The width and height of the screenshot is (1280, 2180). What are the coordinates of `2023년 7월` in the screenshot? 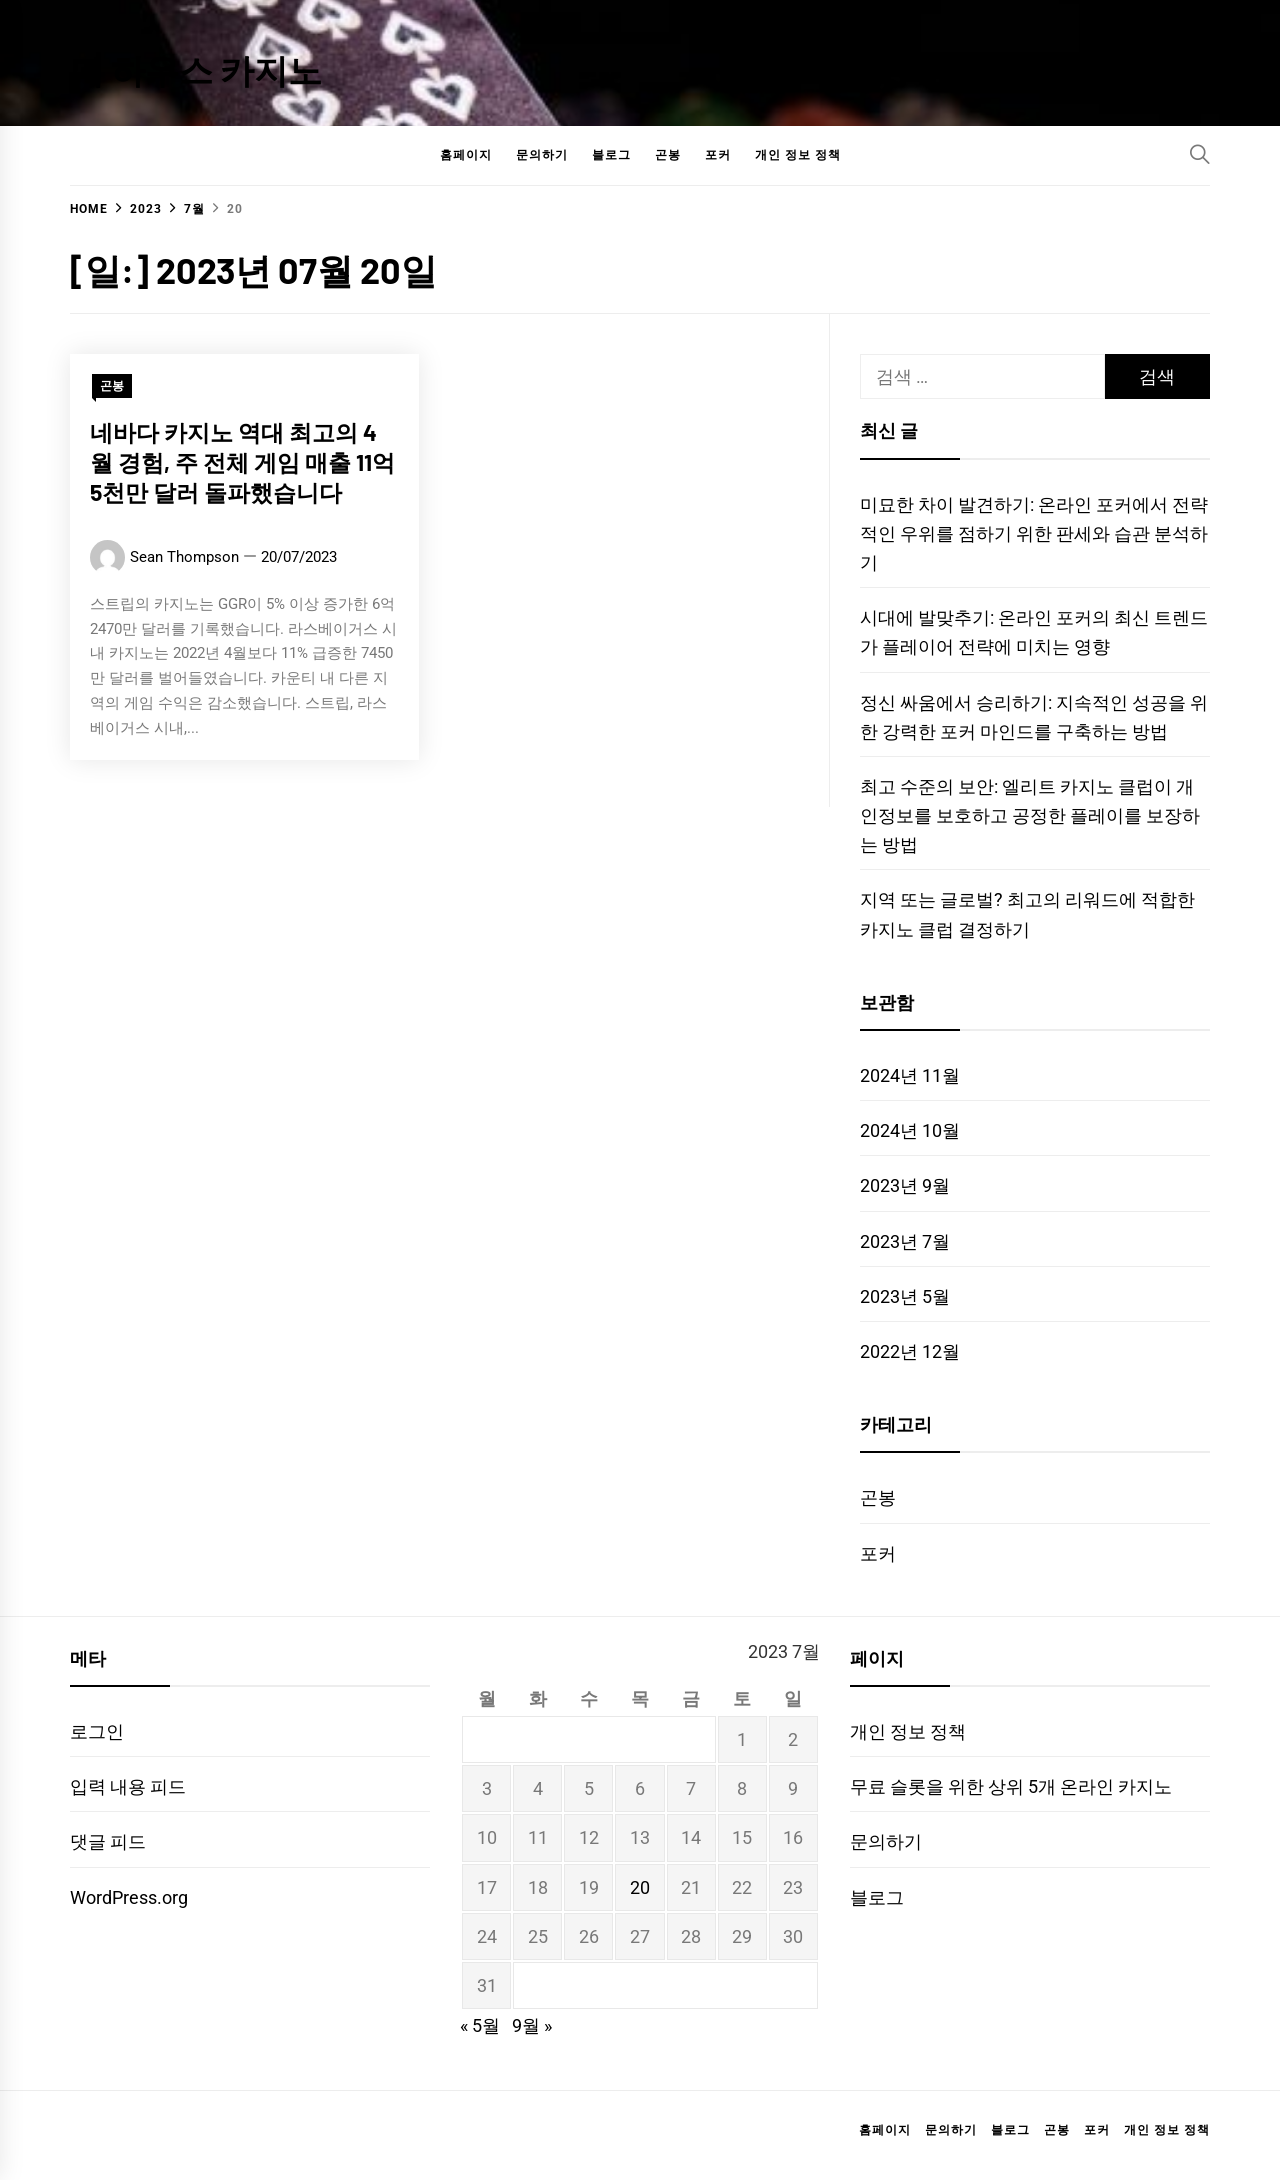 It's located at (905, 1241).